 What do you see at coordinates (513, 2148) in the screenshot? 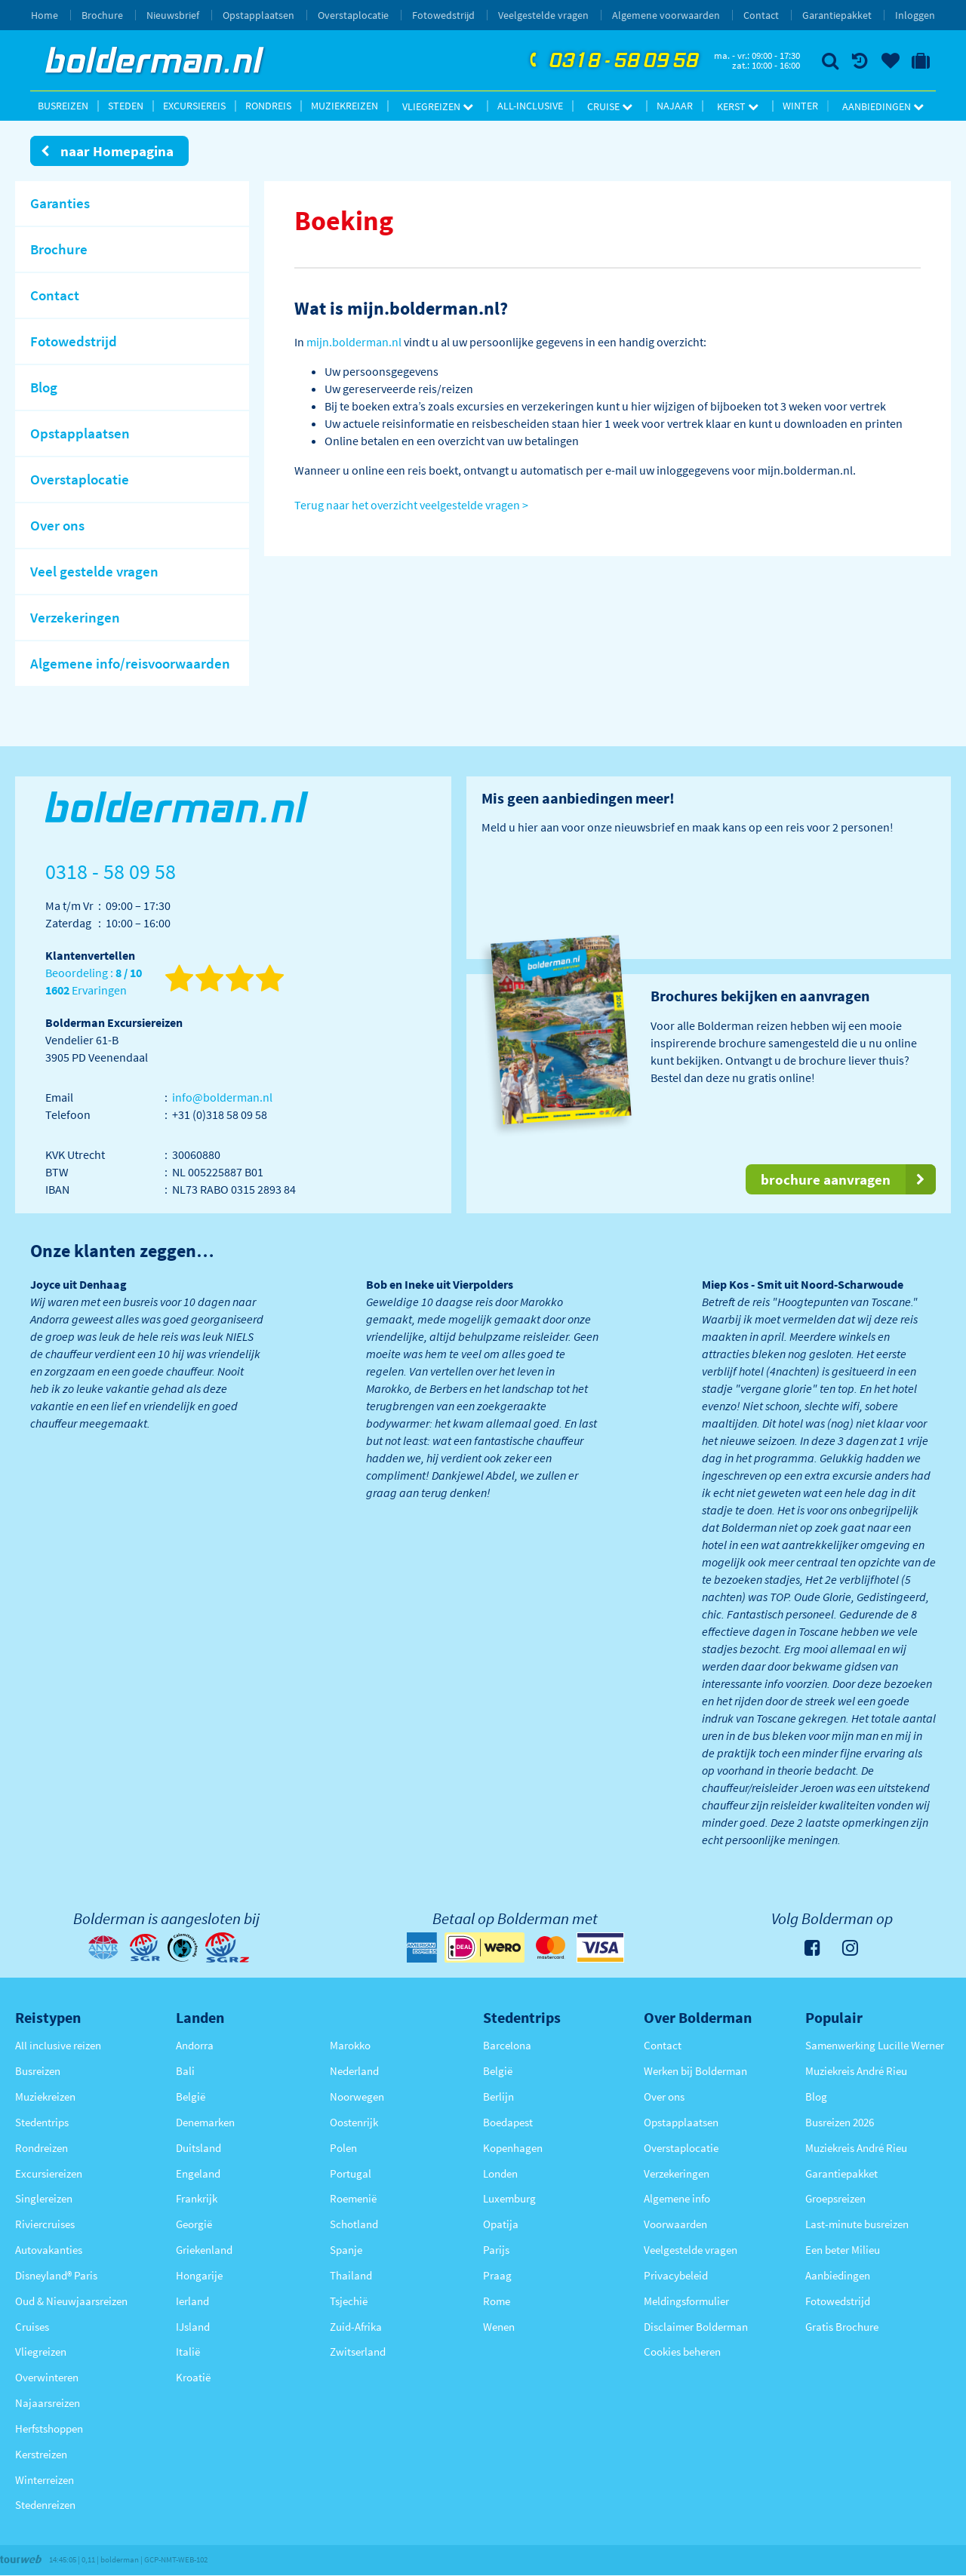
I see `Kopenhagen` at bounding box center [513, 2148].